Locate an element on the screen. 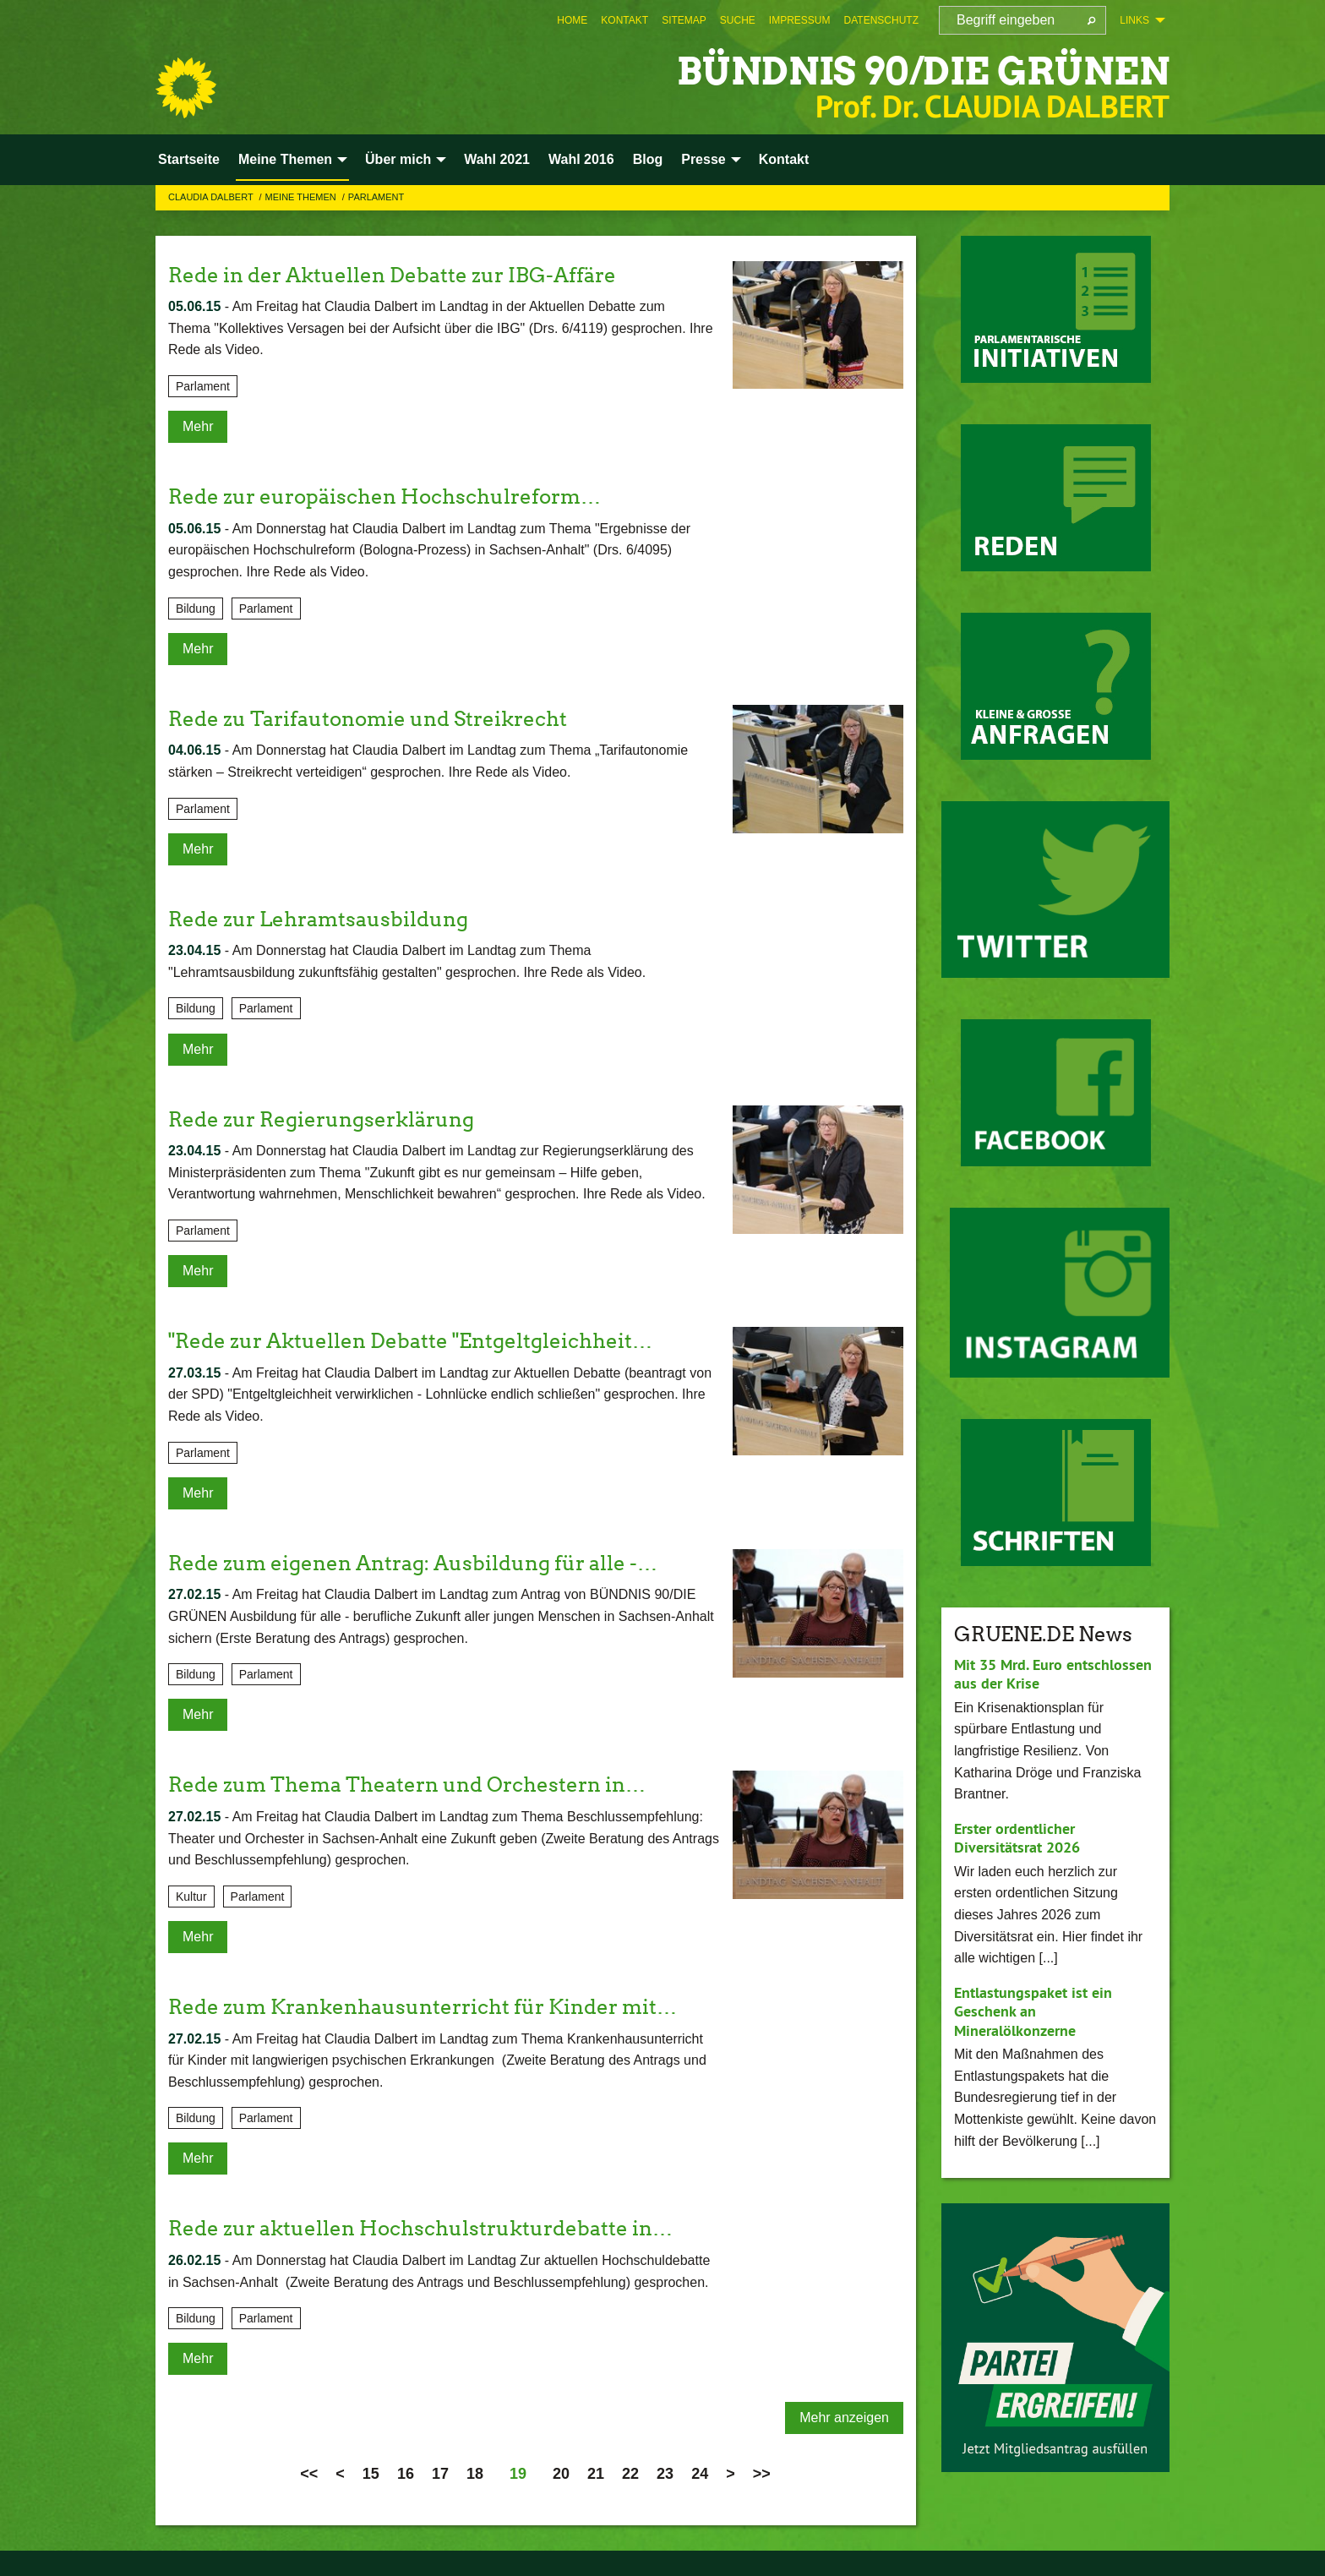 The height and width of the screenshot is (2576, 1325). Blog [menuitem] is located at coordinates (648, 159).